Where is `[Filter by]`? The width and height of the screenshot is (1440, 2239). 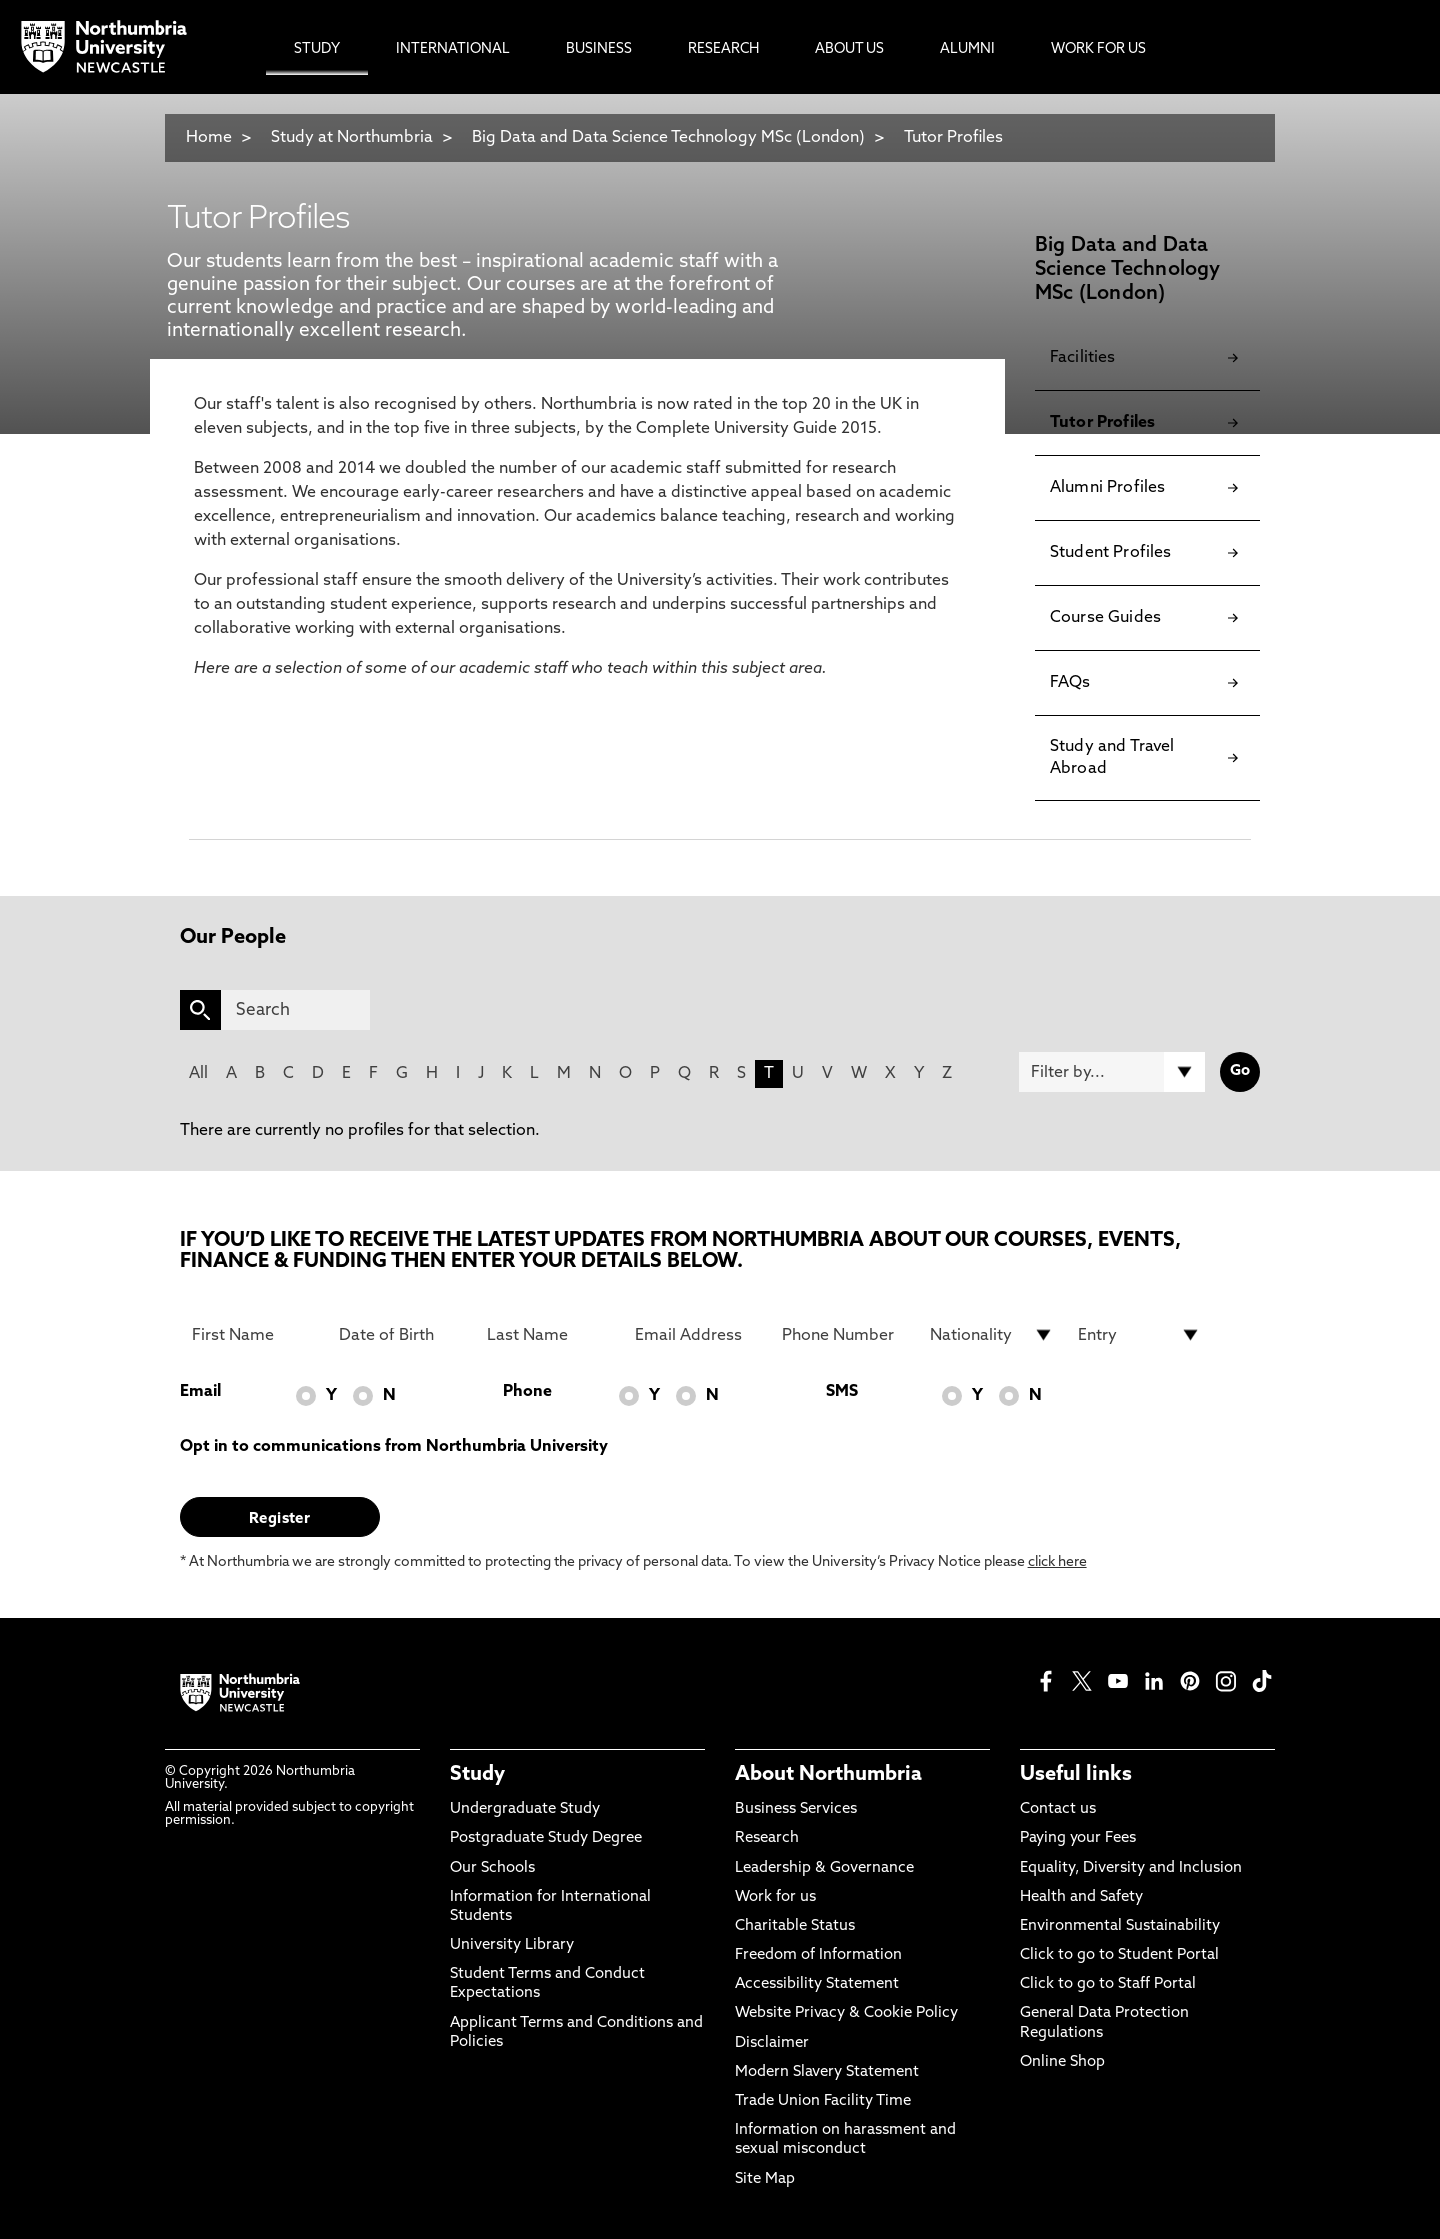 [Filter by] is located at coordinates (1112, 1072).